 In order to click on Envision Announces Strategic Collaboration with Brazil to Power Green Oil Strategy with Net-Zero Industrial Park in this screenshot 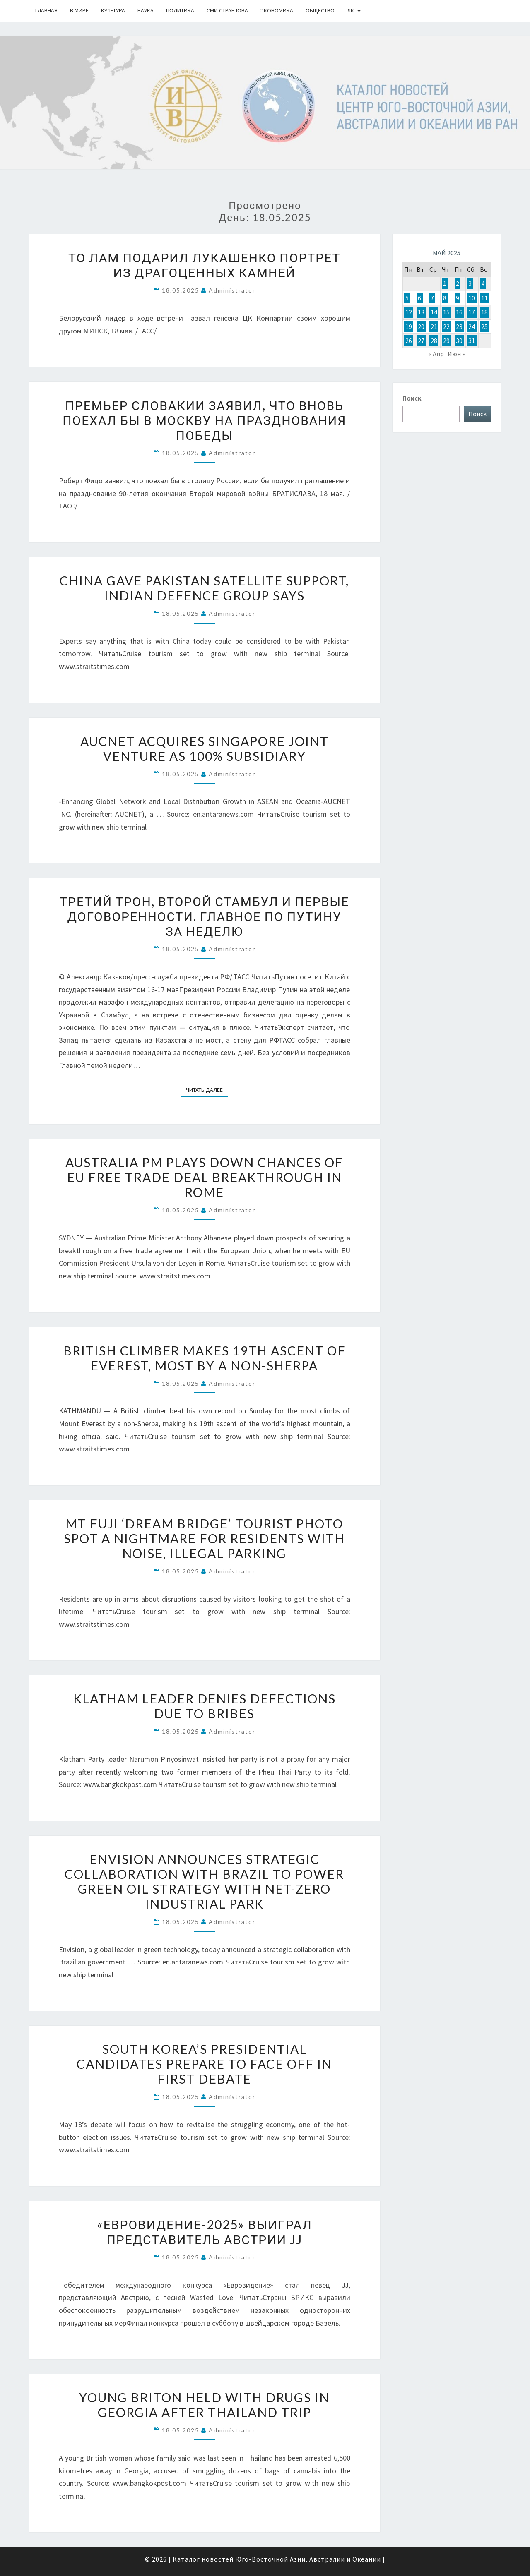, I will do `click(204, 1881)`.